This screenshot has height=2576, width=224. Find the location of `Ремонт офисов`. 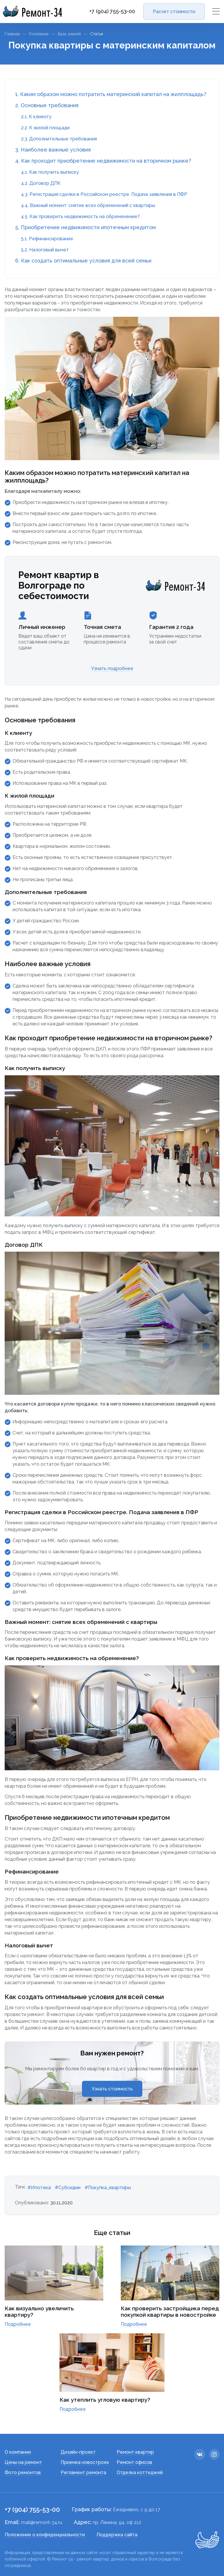

Ремонт офисов is located at coordinates (134, 2462).